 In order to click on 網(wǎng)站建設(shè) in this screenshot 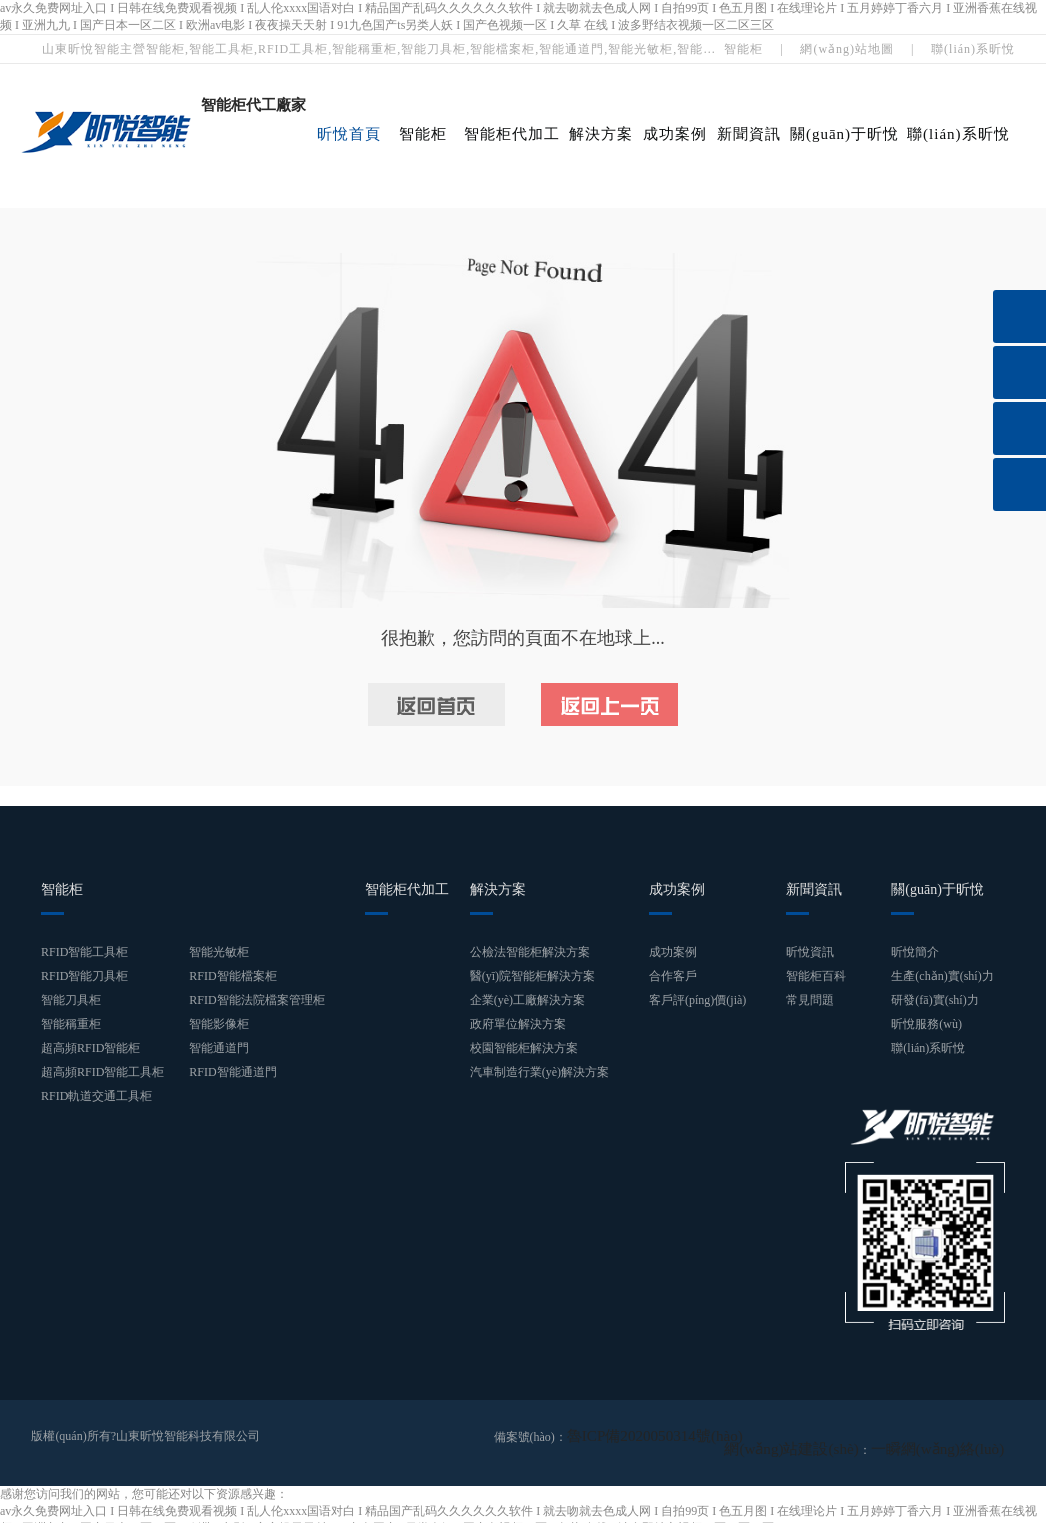, I will do `click(832, 1436)`.